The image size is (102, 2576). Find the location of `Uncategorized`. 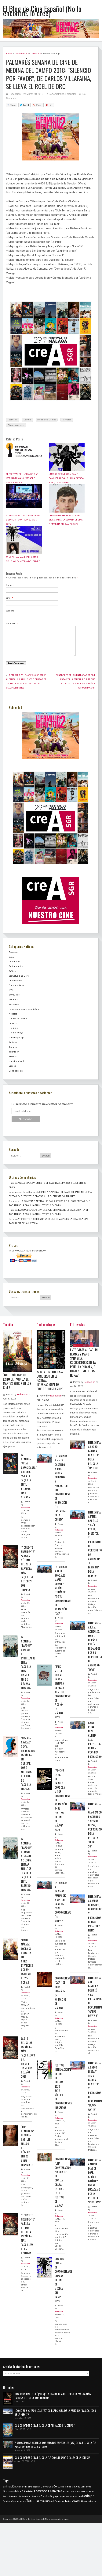

Uncategorized is located at coordinates (16, 1061).